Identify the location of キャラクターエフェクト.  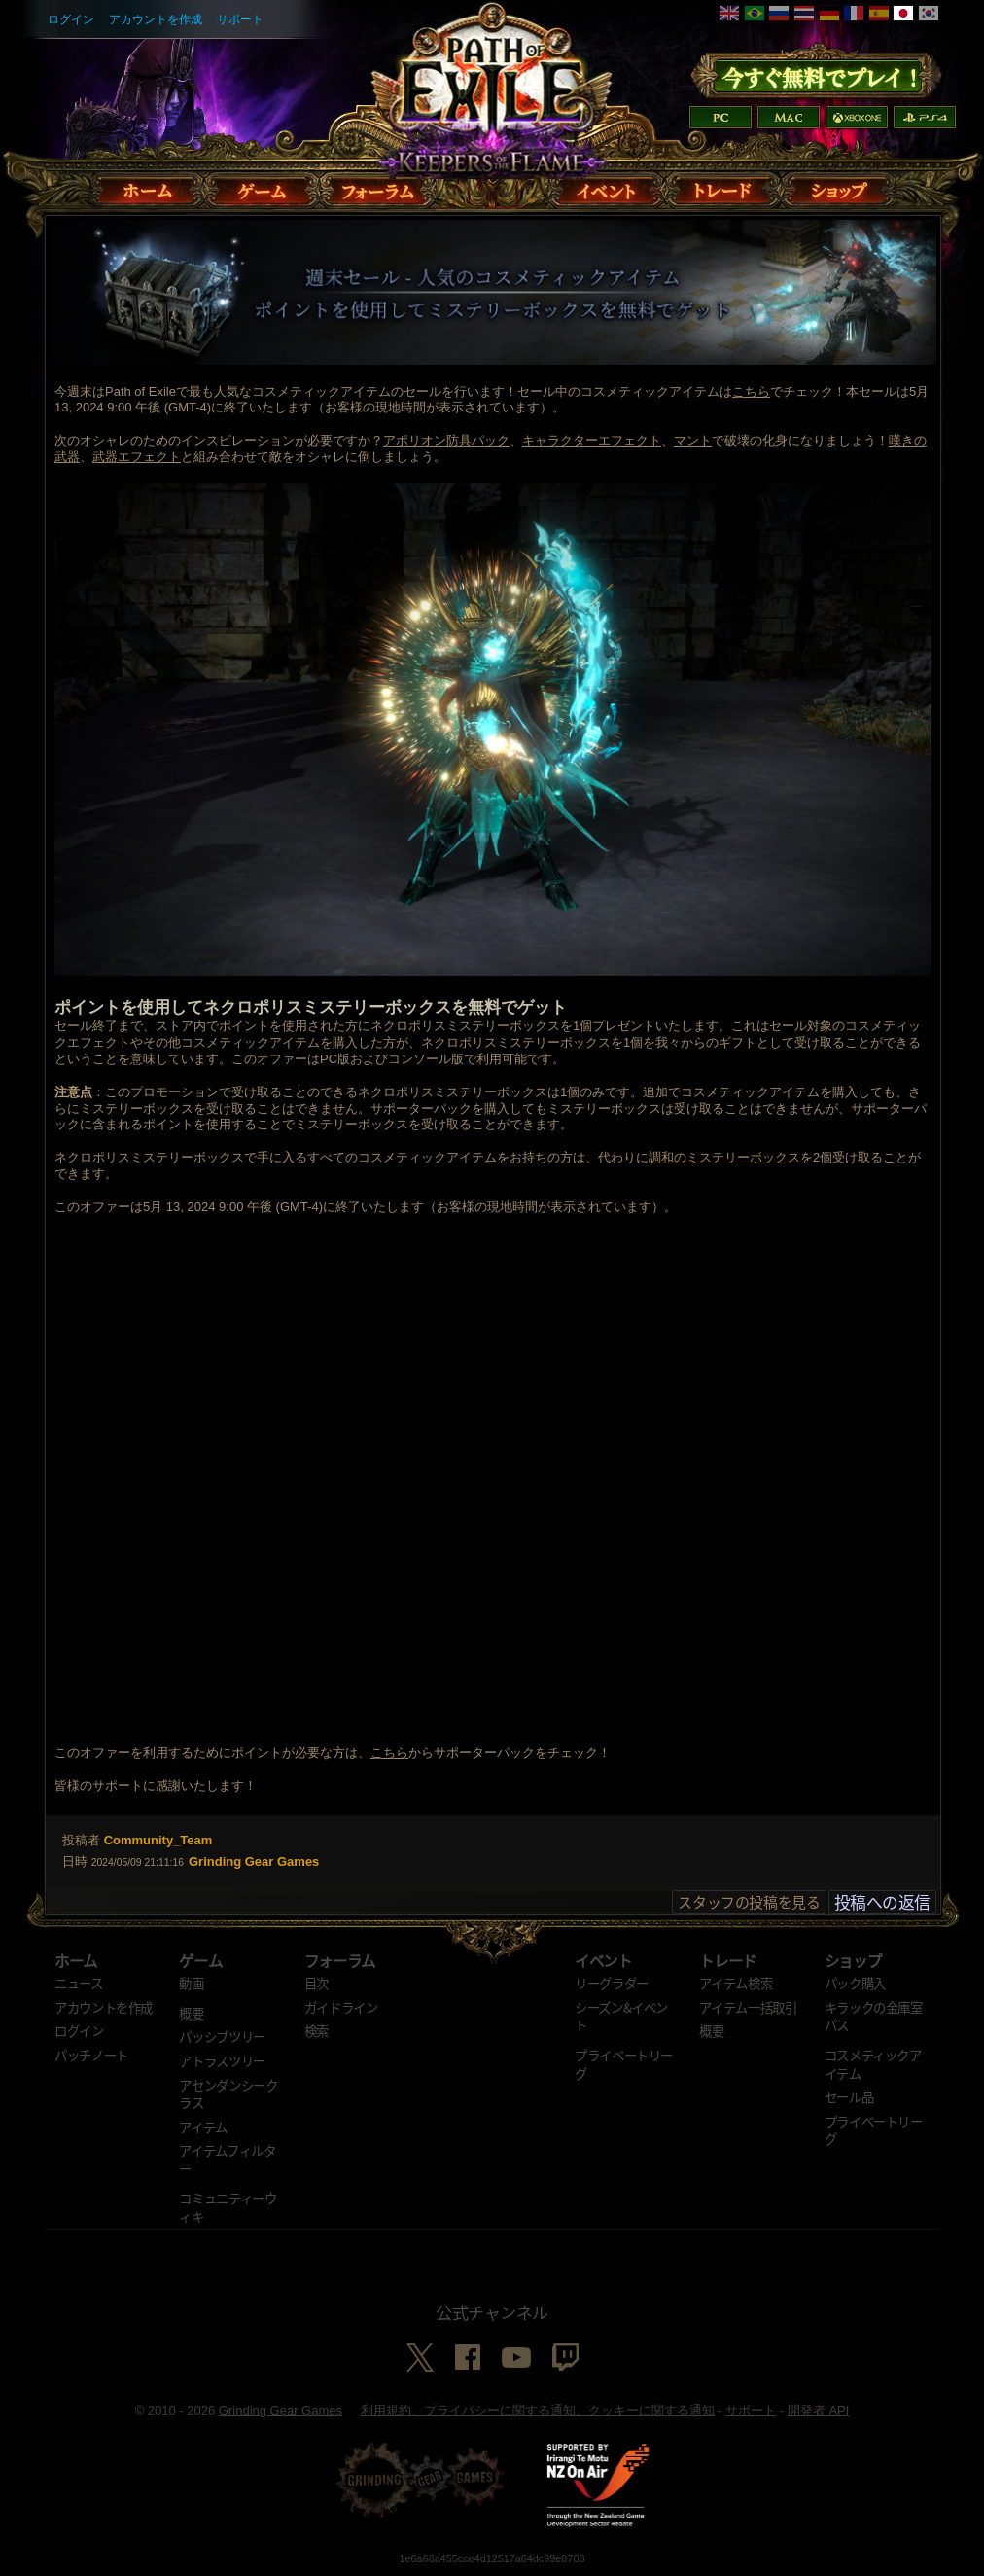
(591, 440).